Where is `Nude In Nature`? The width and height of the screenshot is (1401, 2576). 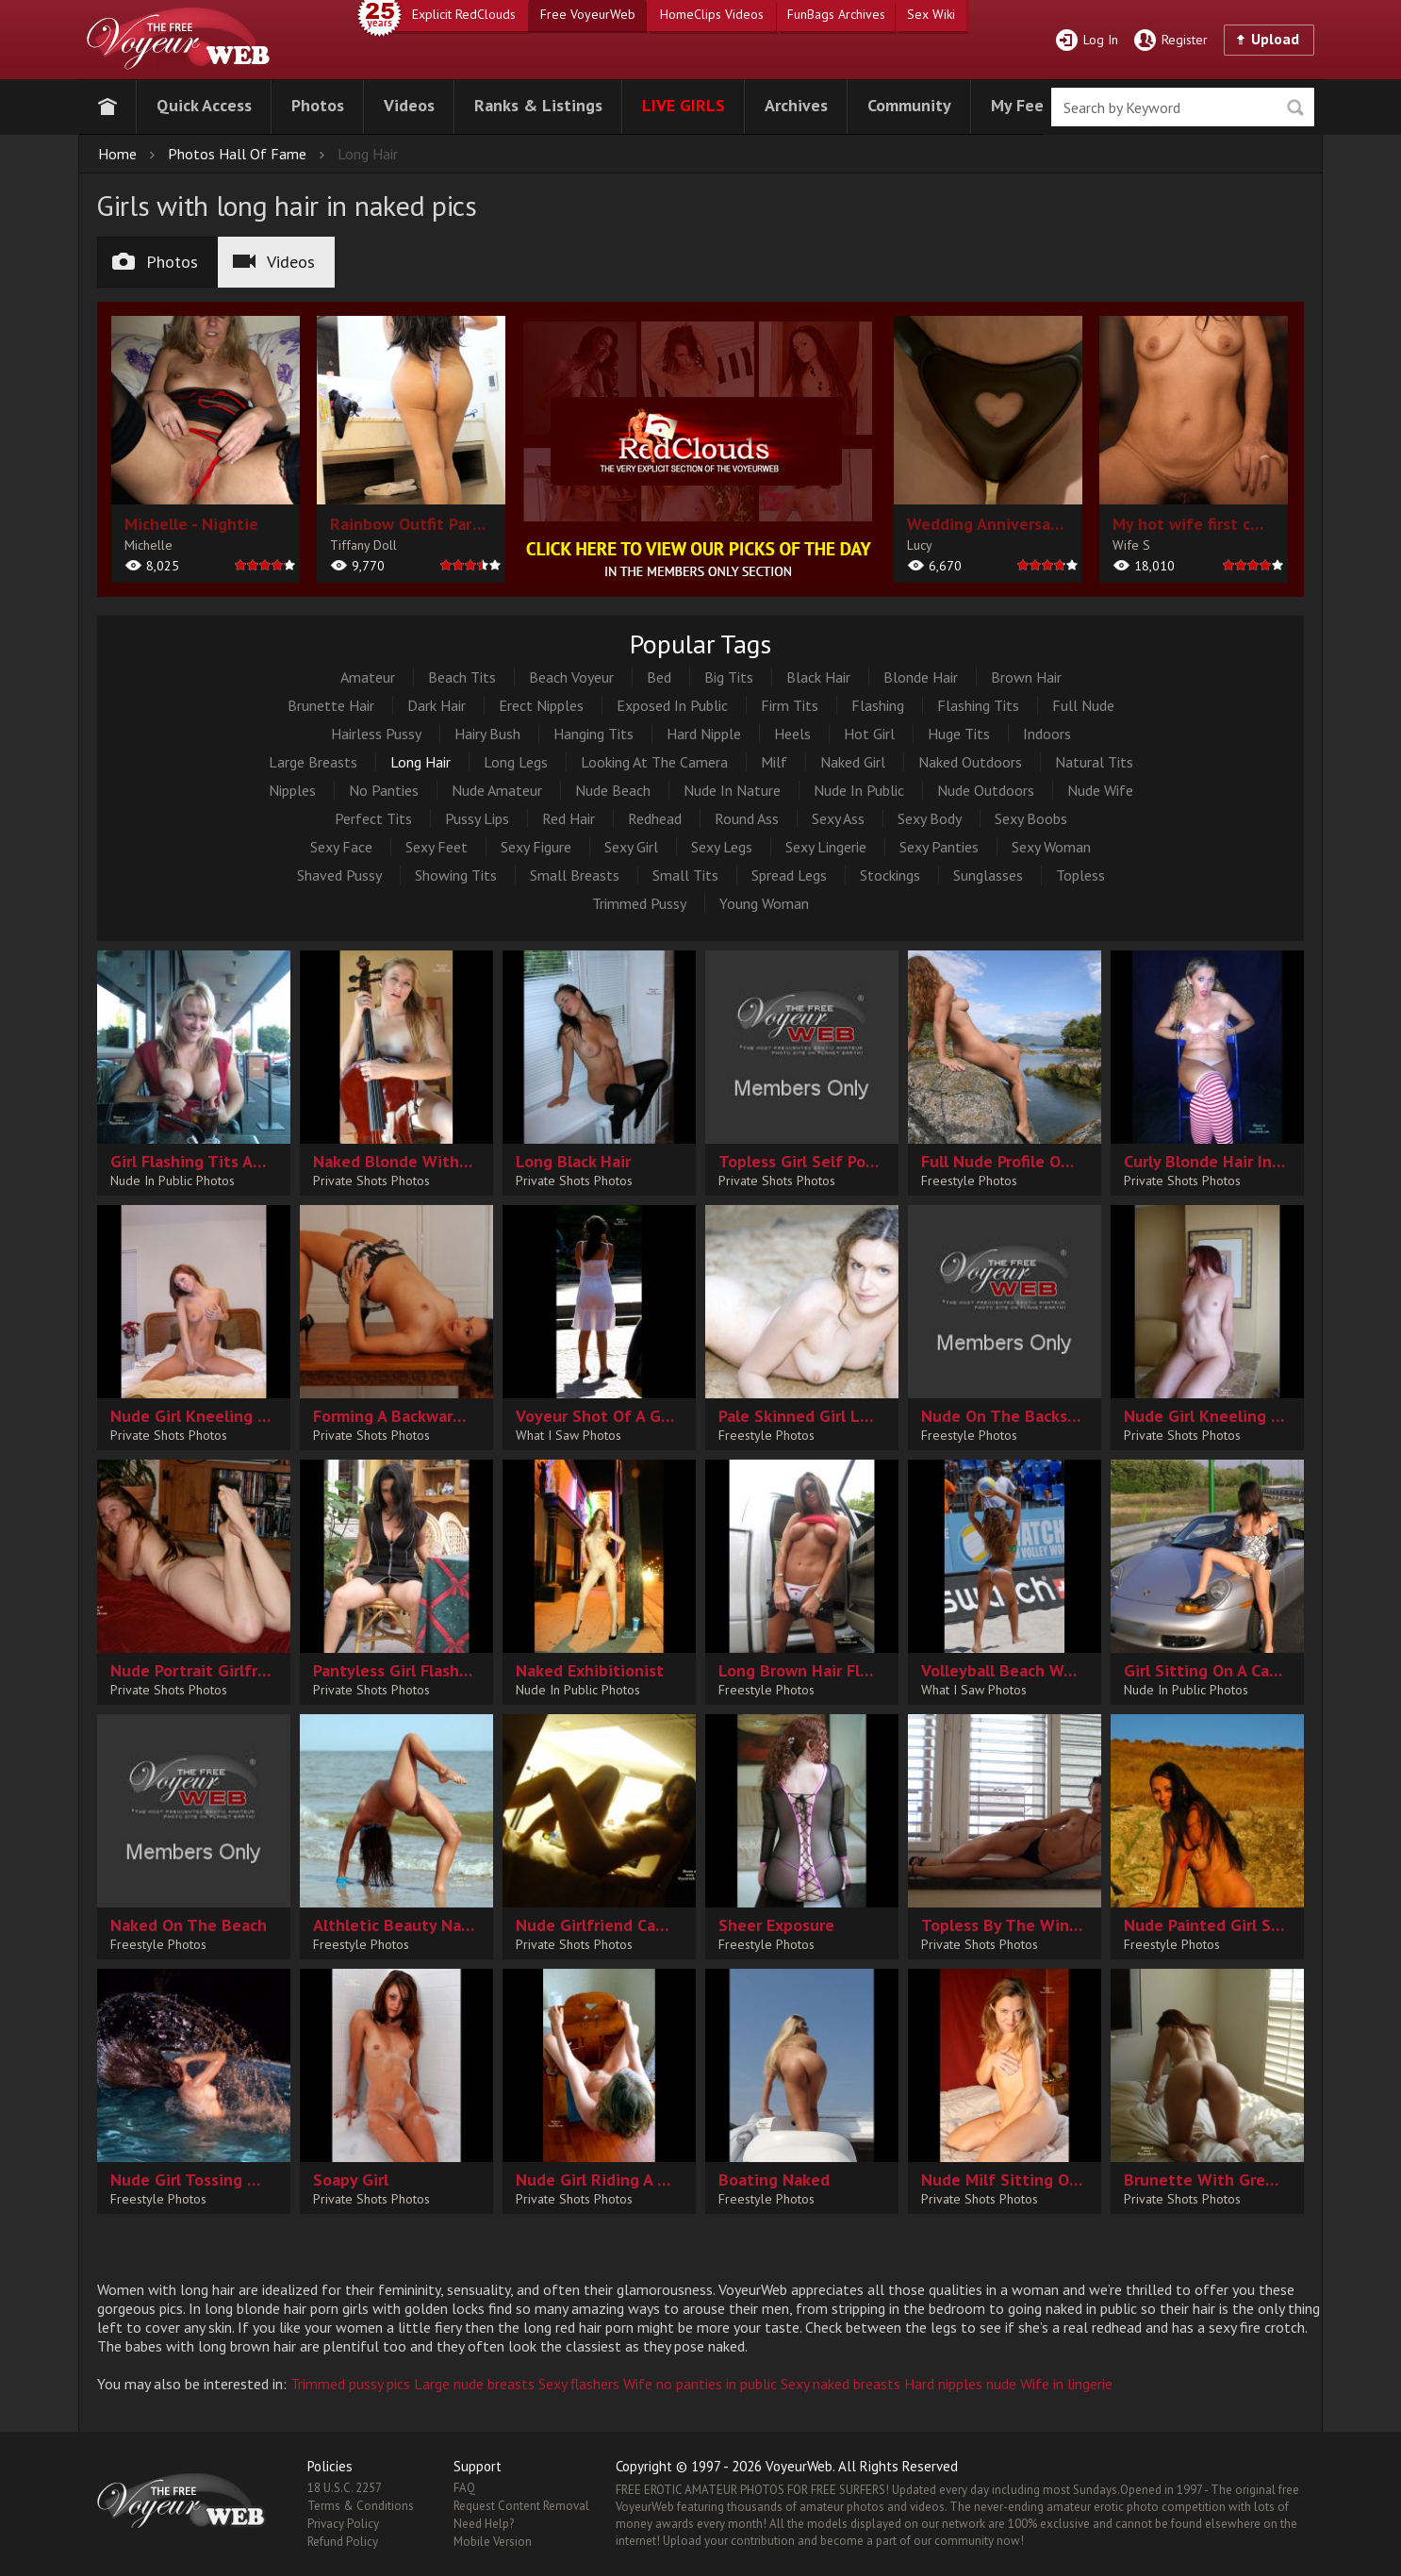 Nude In Nature is located at coordinates (732, 790).